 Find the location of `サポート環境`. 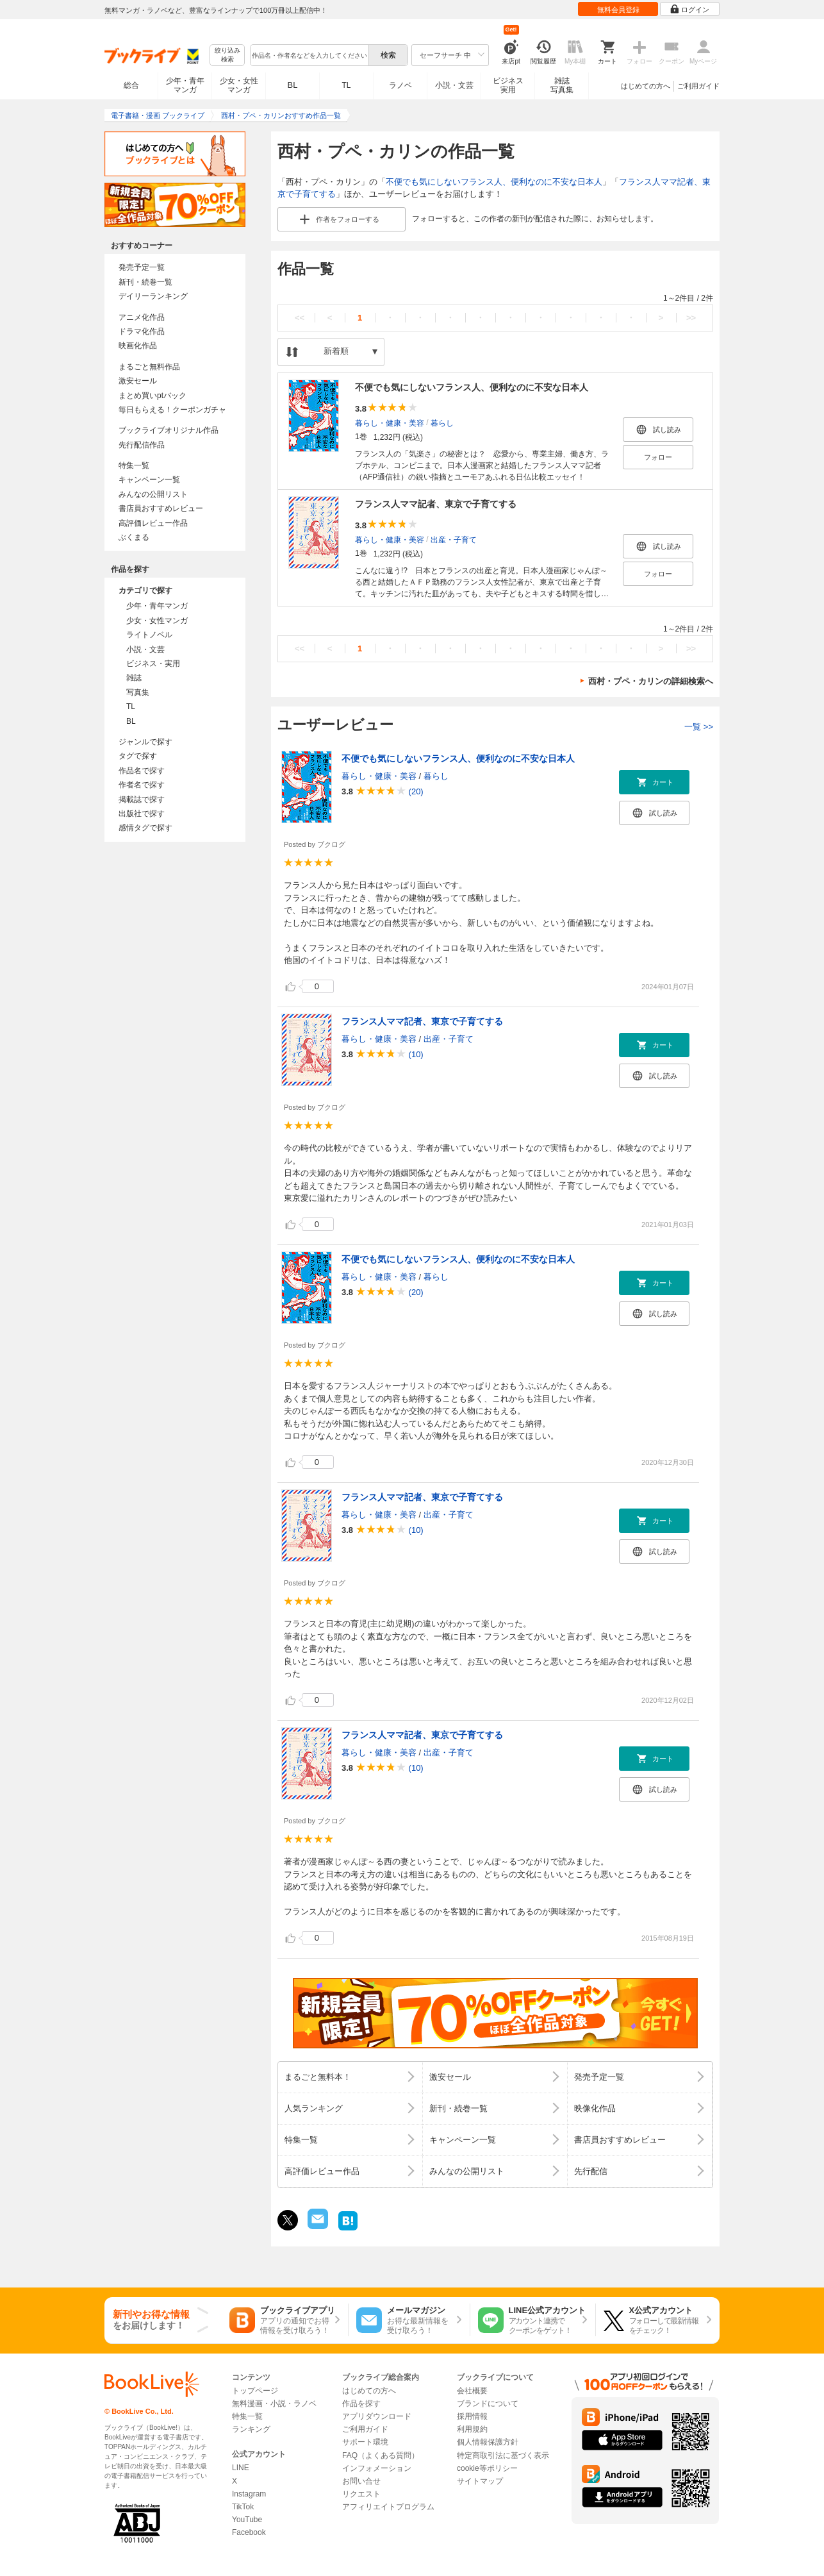

サポート環境 is located at coordinates (365, 2442).